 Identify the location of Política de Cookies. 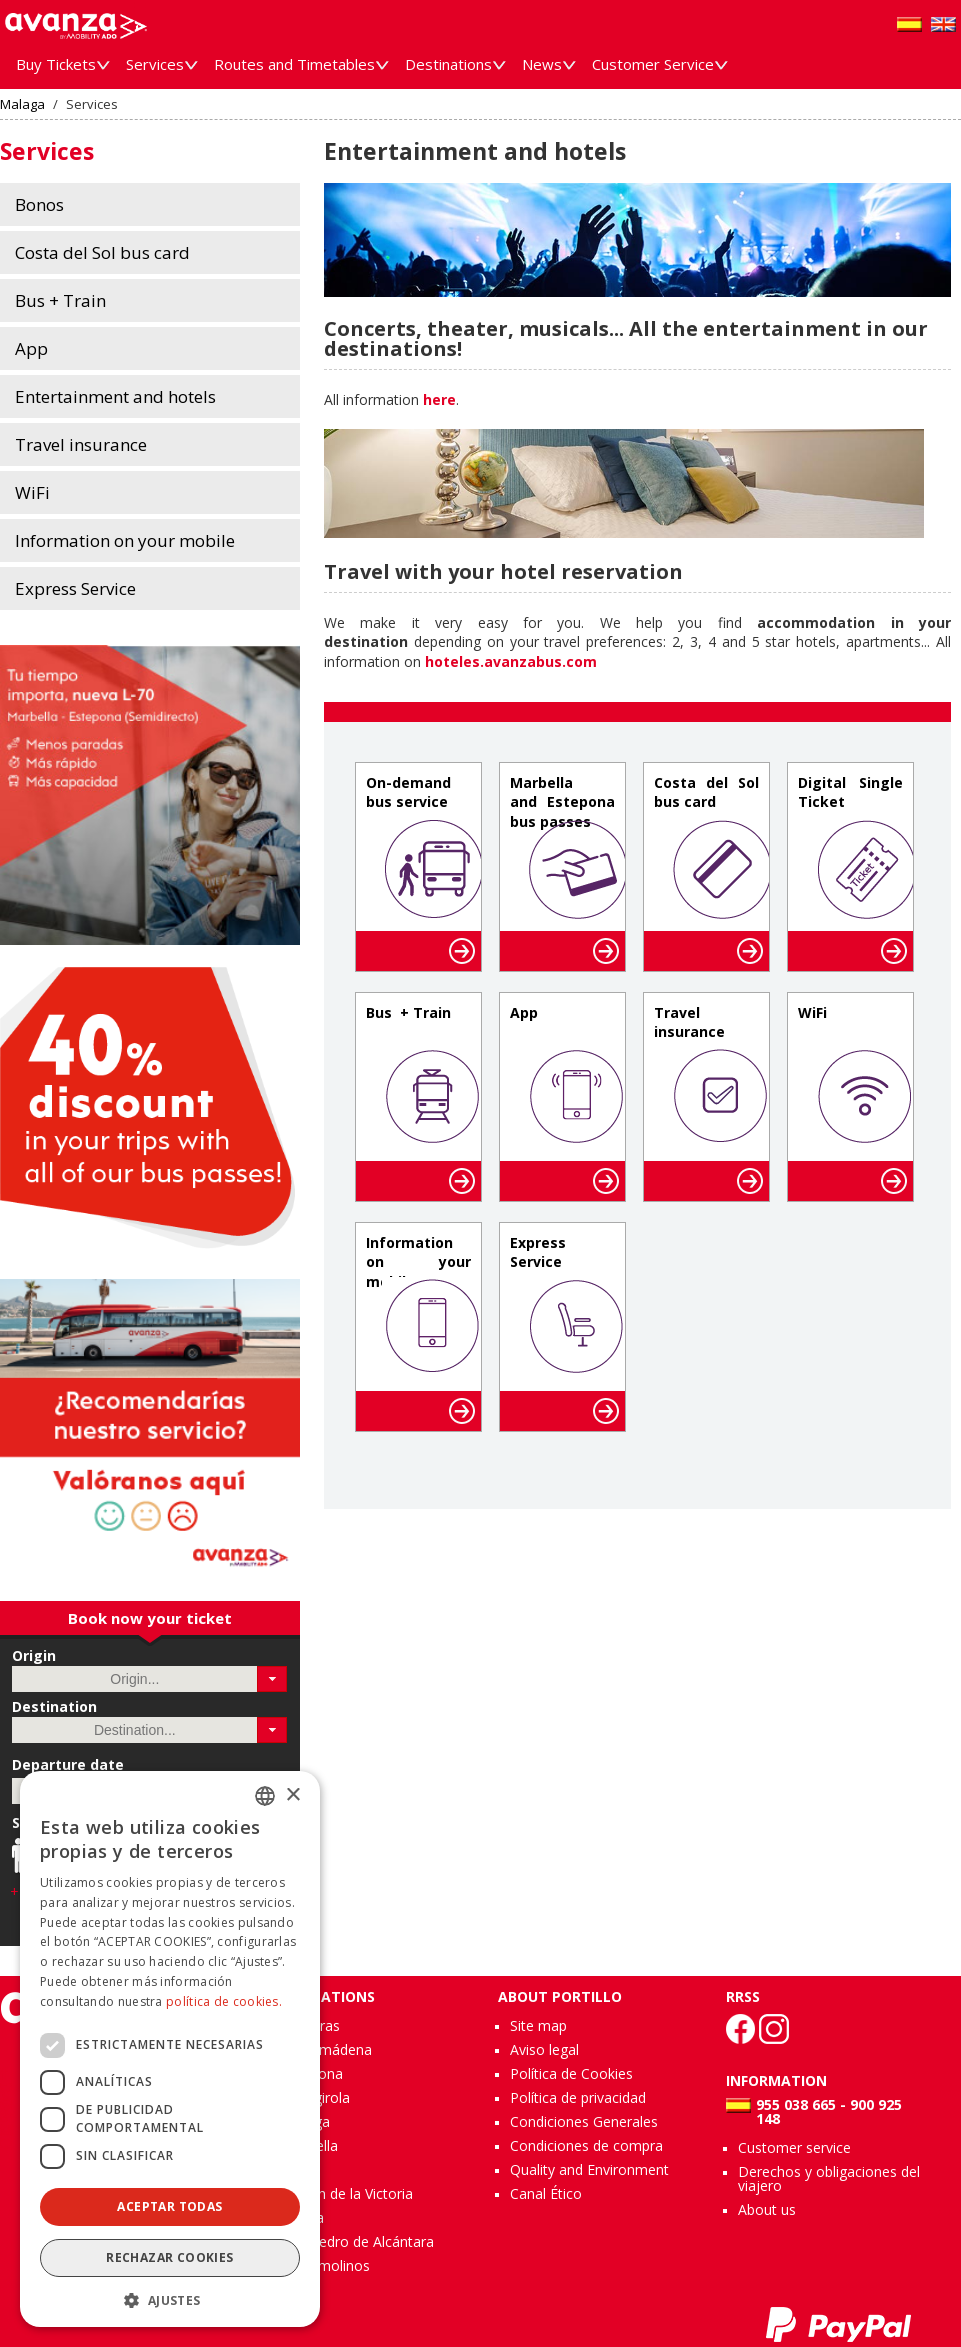
(571, 2073).